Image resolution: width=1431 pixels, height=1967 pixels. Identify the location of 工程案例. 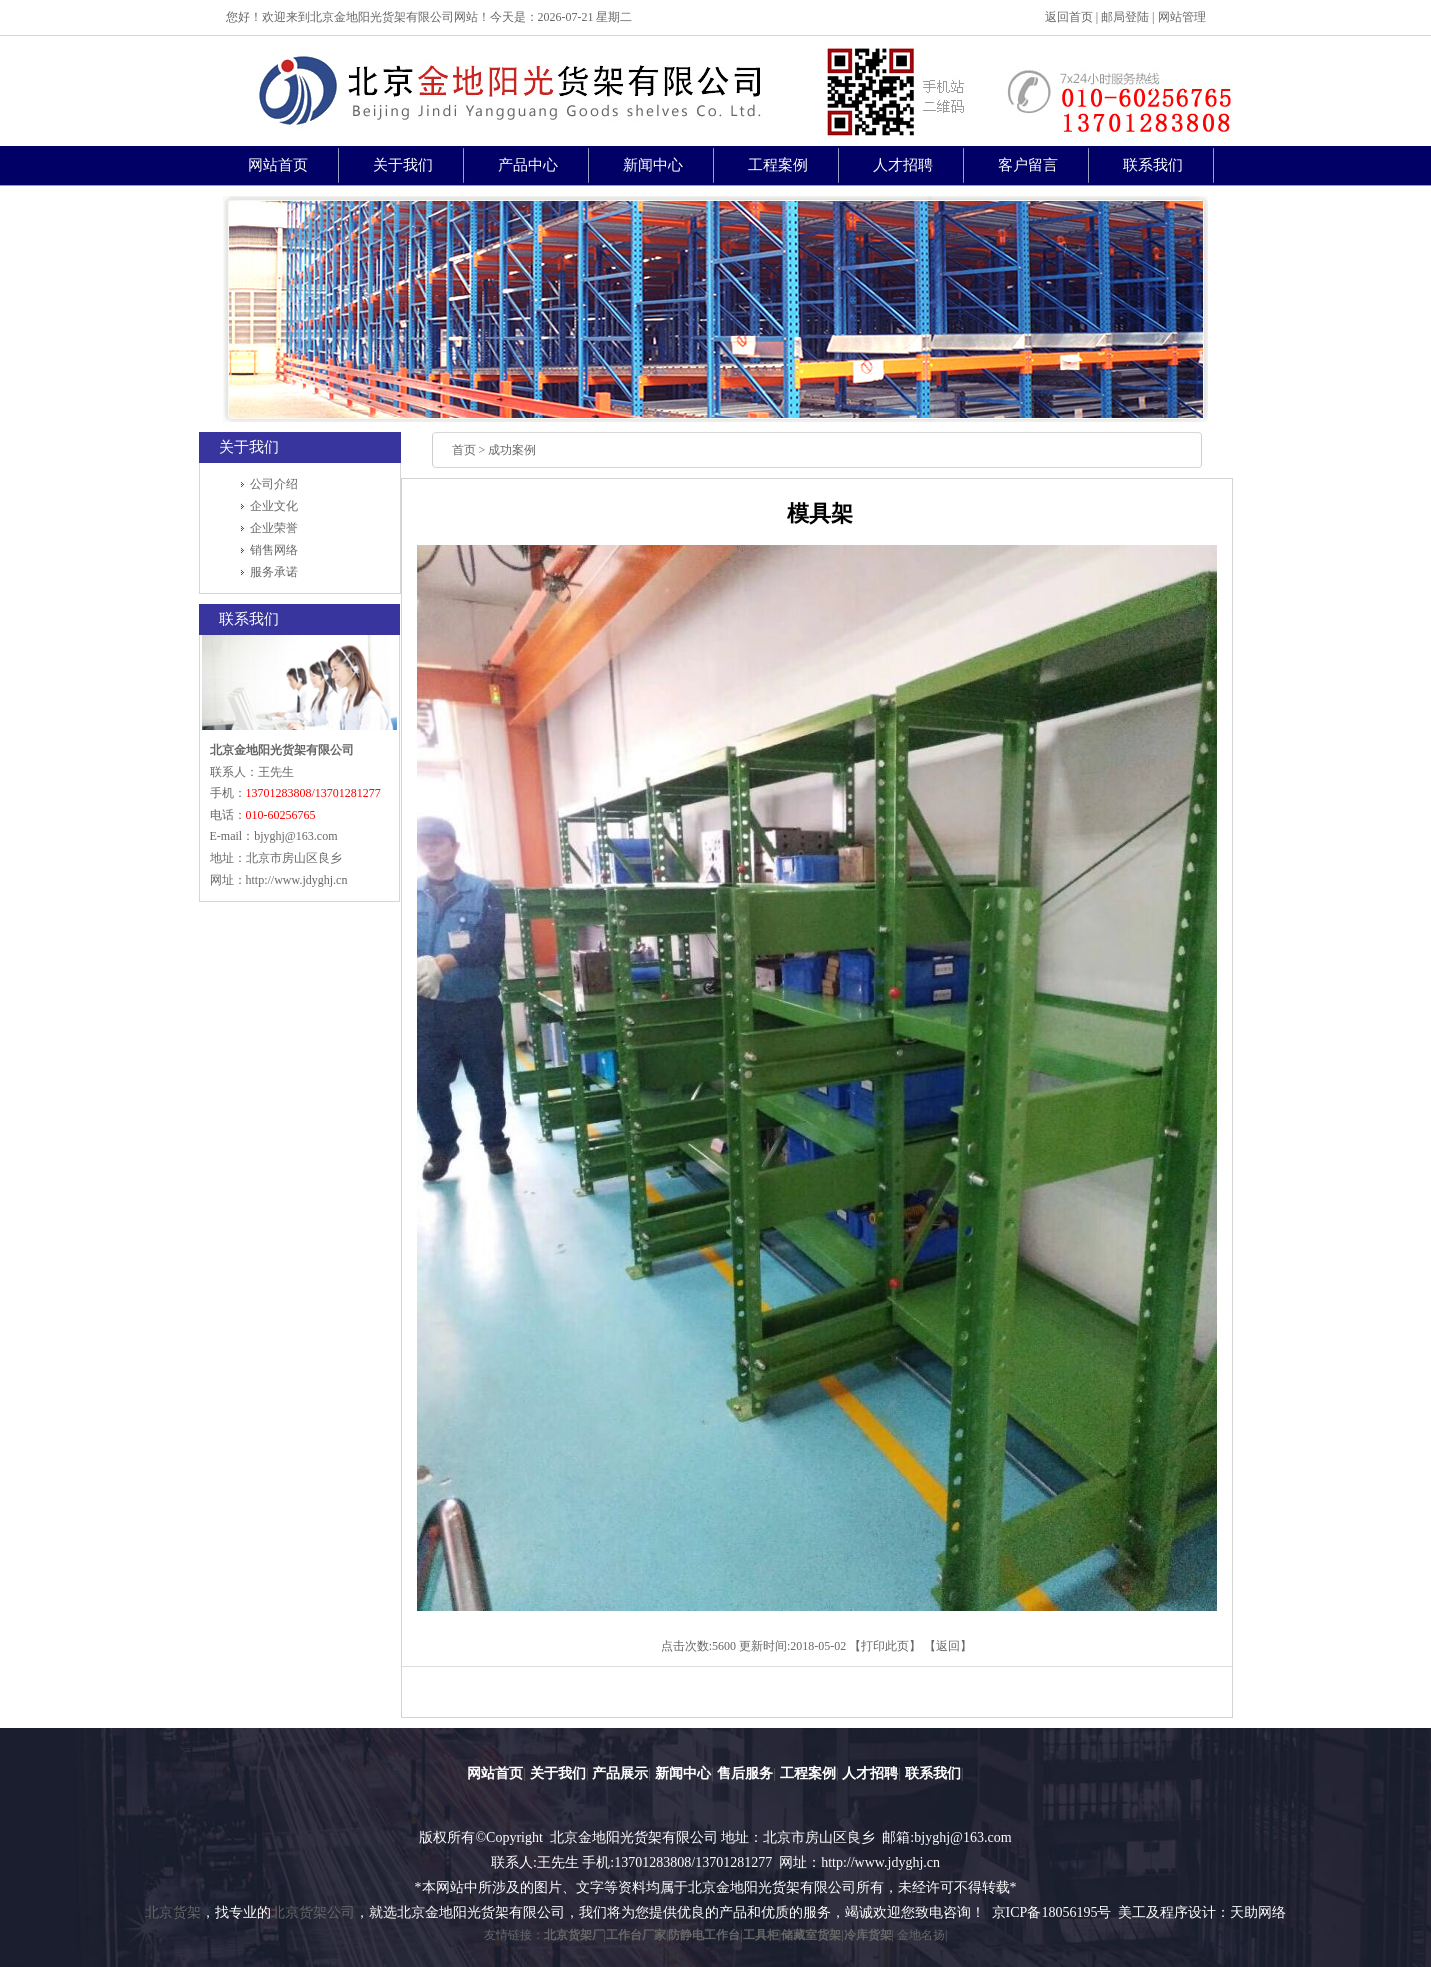
(778, 165).